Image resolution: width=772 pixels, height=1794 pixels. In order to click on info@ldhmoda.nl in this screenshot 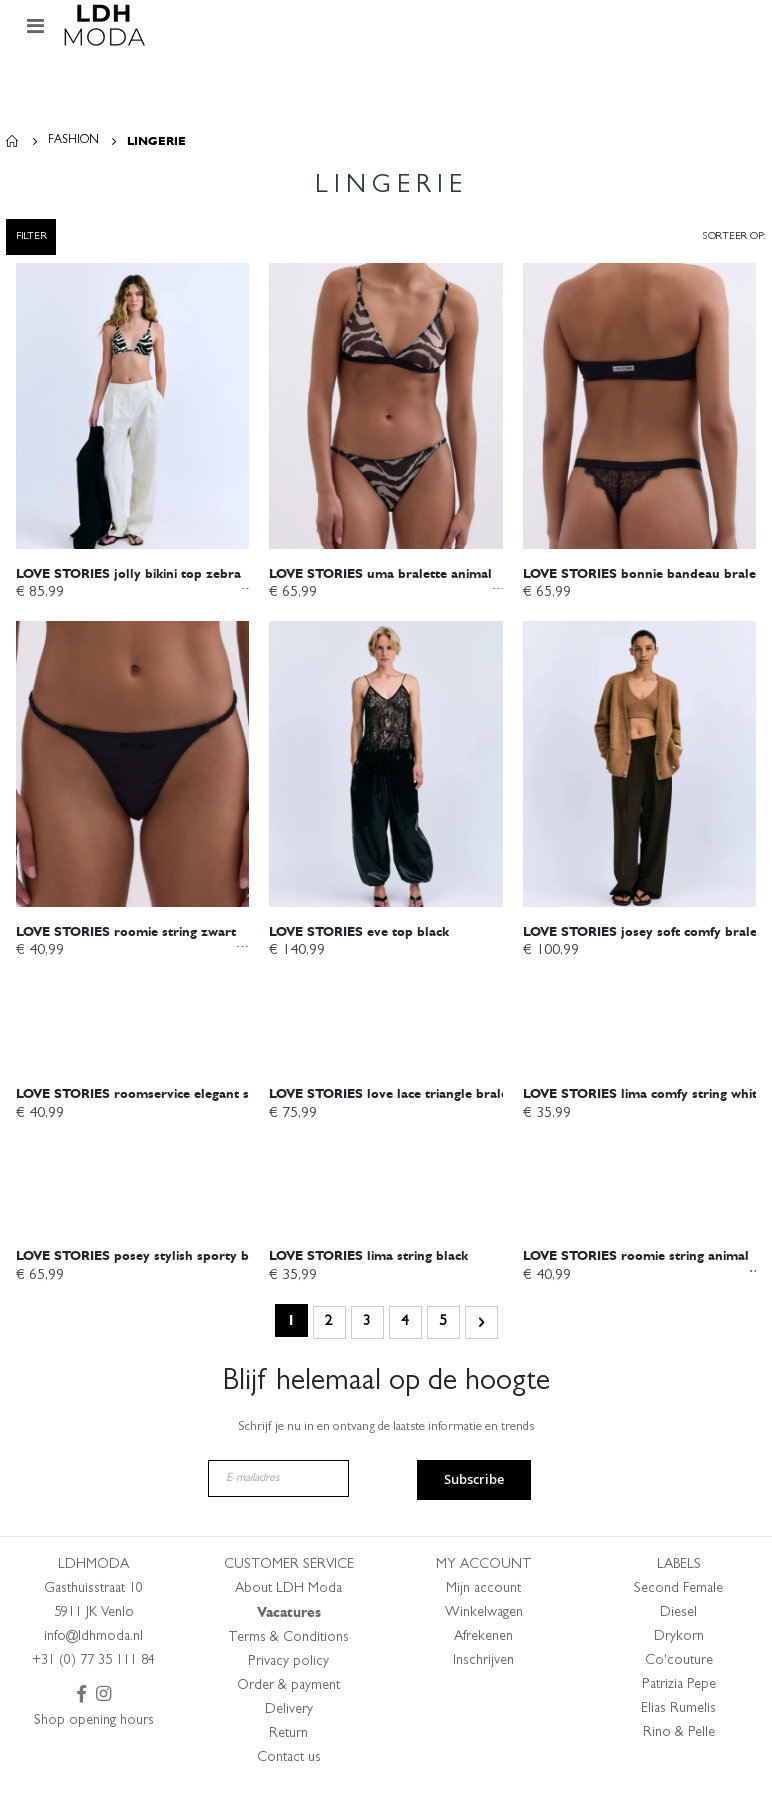, I will do `click(93, 1642)`.